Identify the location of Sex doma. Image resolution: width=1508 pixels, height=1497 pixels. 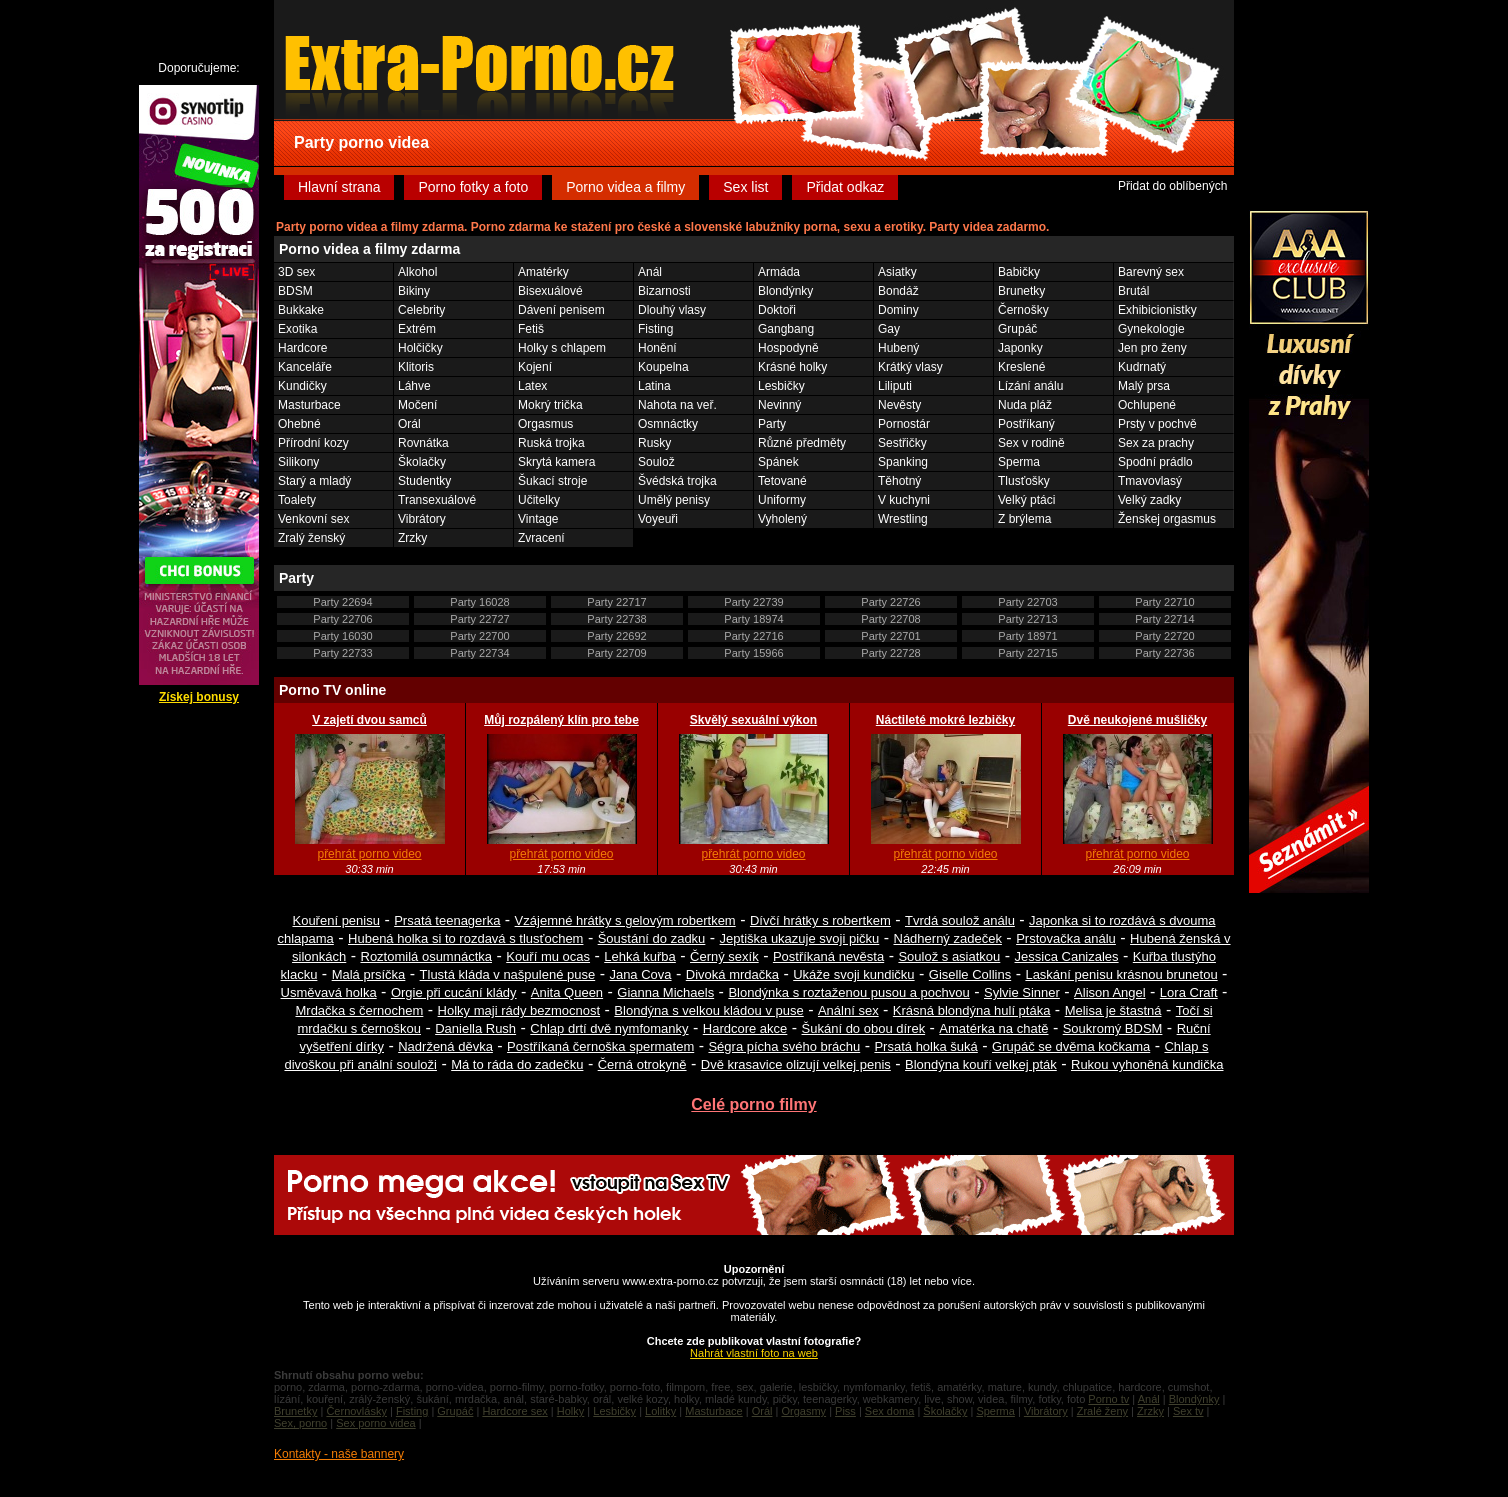
(890, 1411).